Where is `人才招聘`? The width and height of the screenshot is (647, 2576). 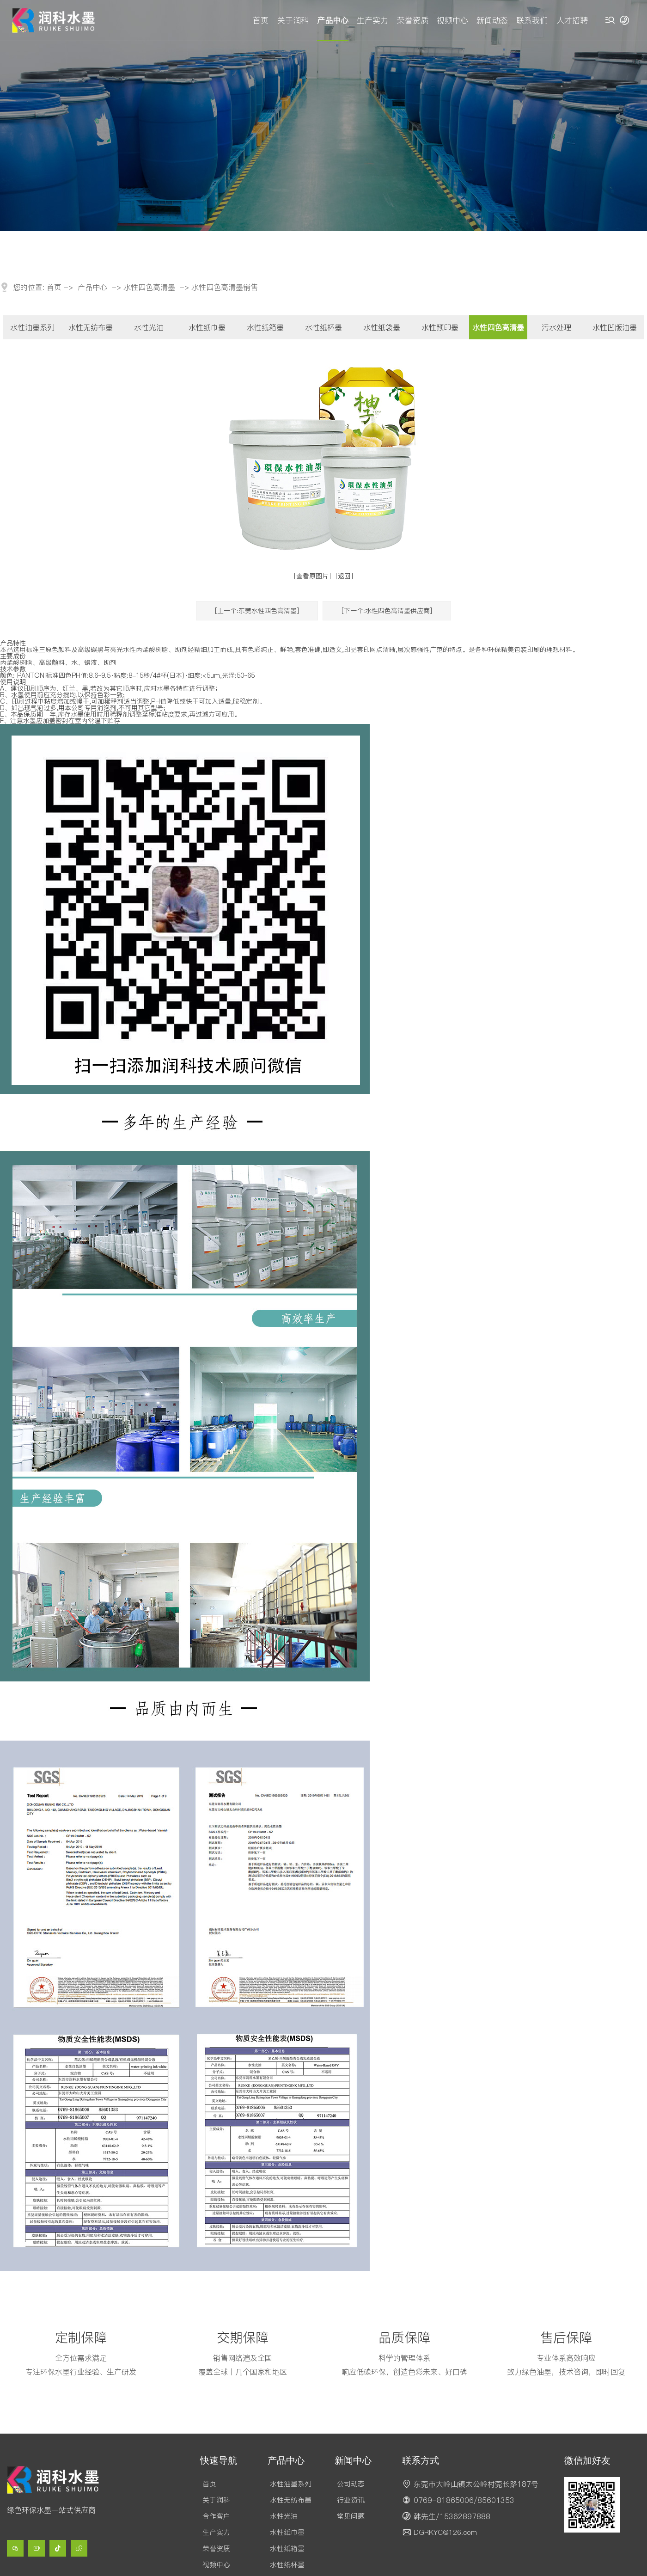
人才招聘 is located at coordinates (572, 20).